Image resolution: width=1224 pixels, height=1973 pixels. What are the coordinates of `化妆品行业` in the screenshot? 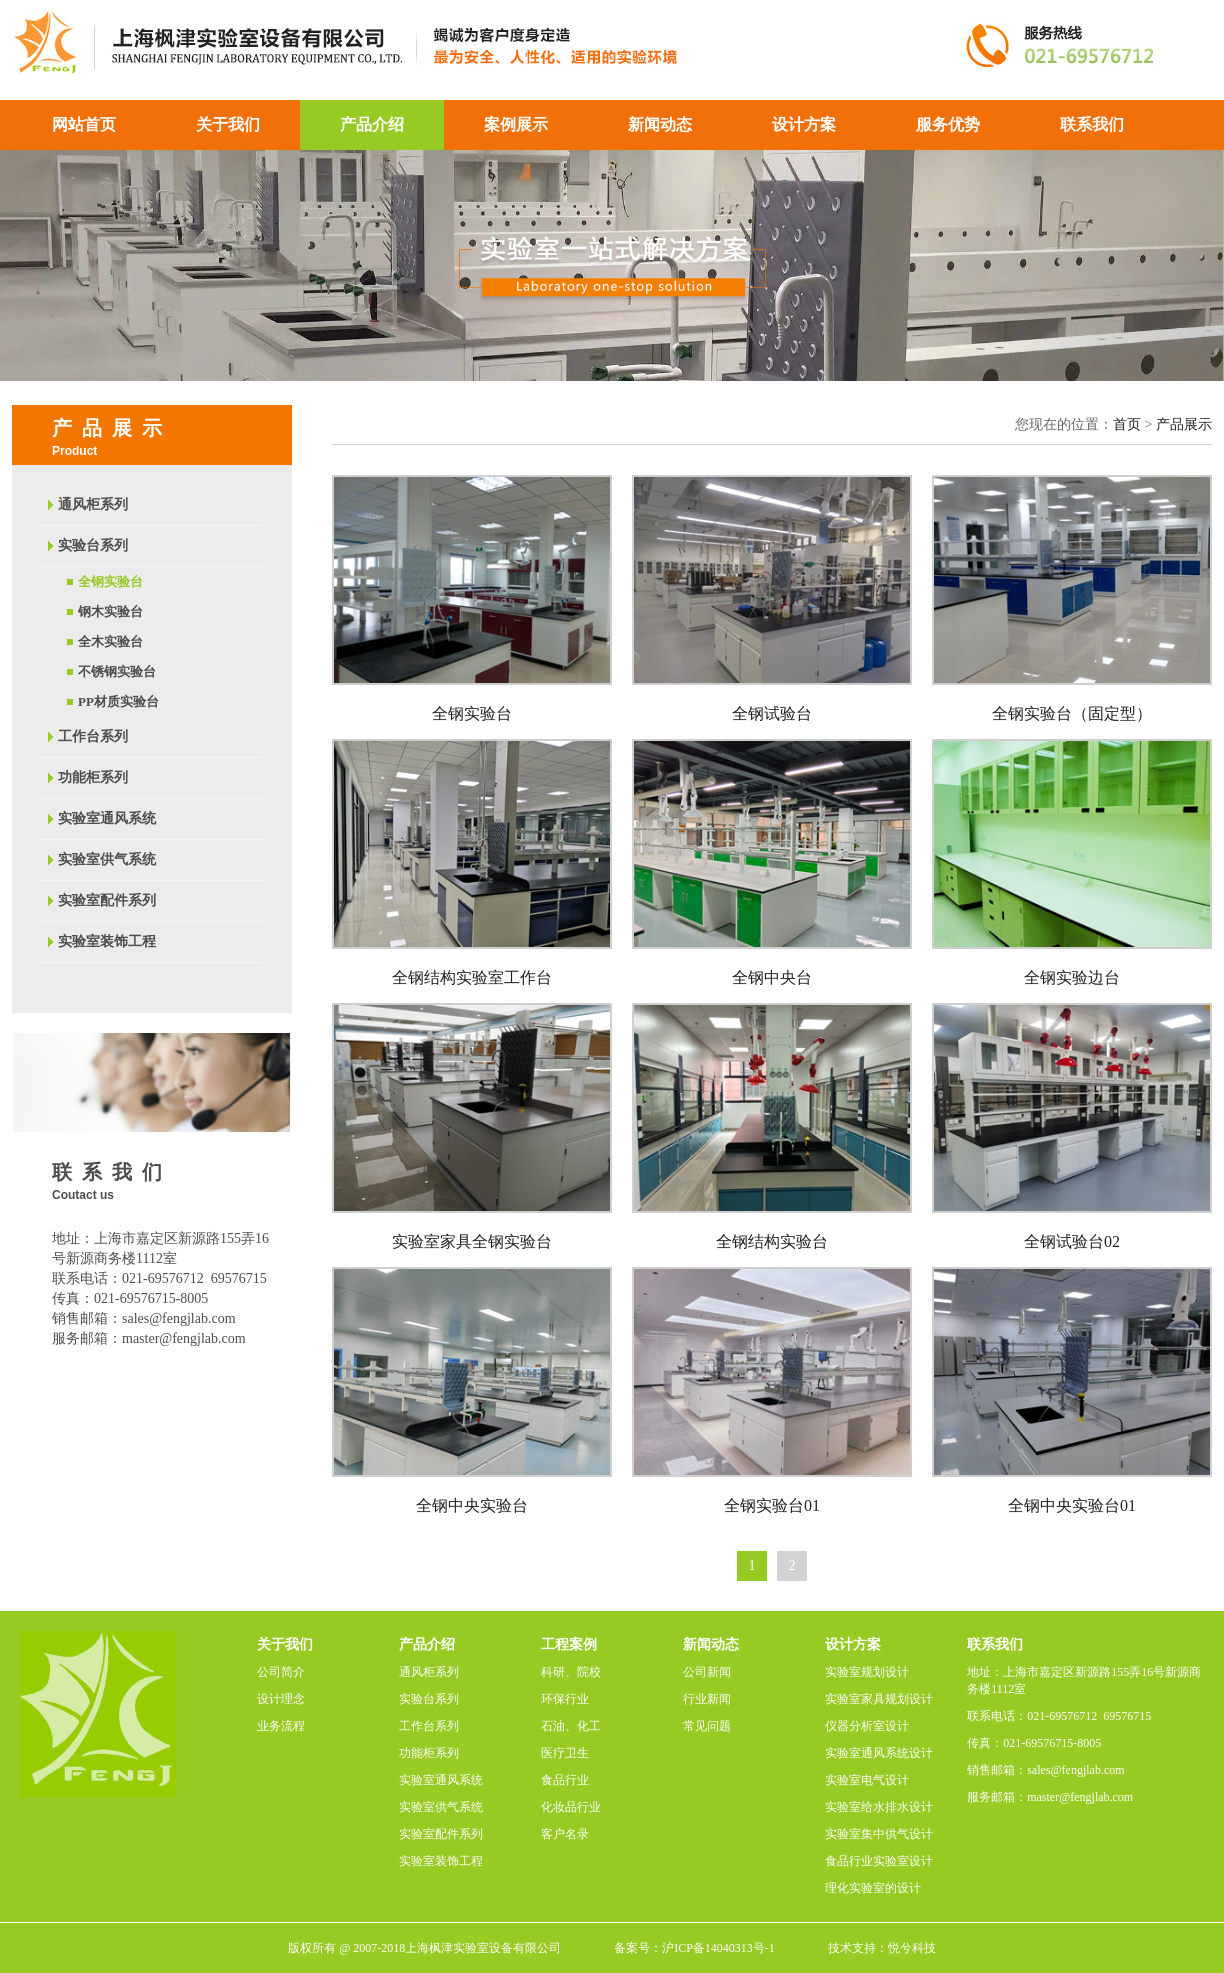 It's located at (571, 1807).